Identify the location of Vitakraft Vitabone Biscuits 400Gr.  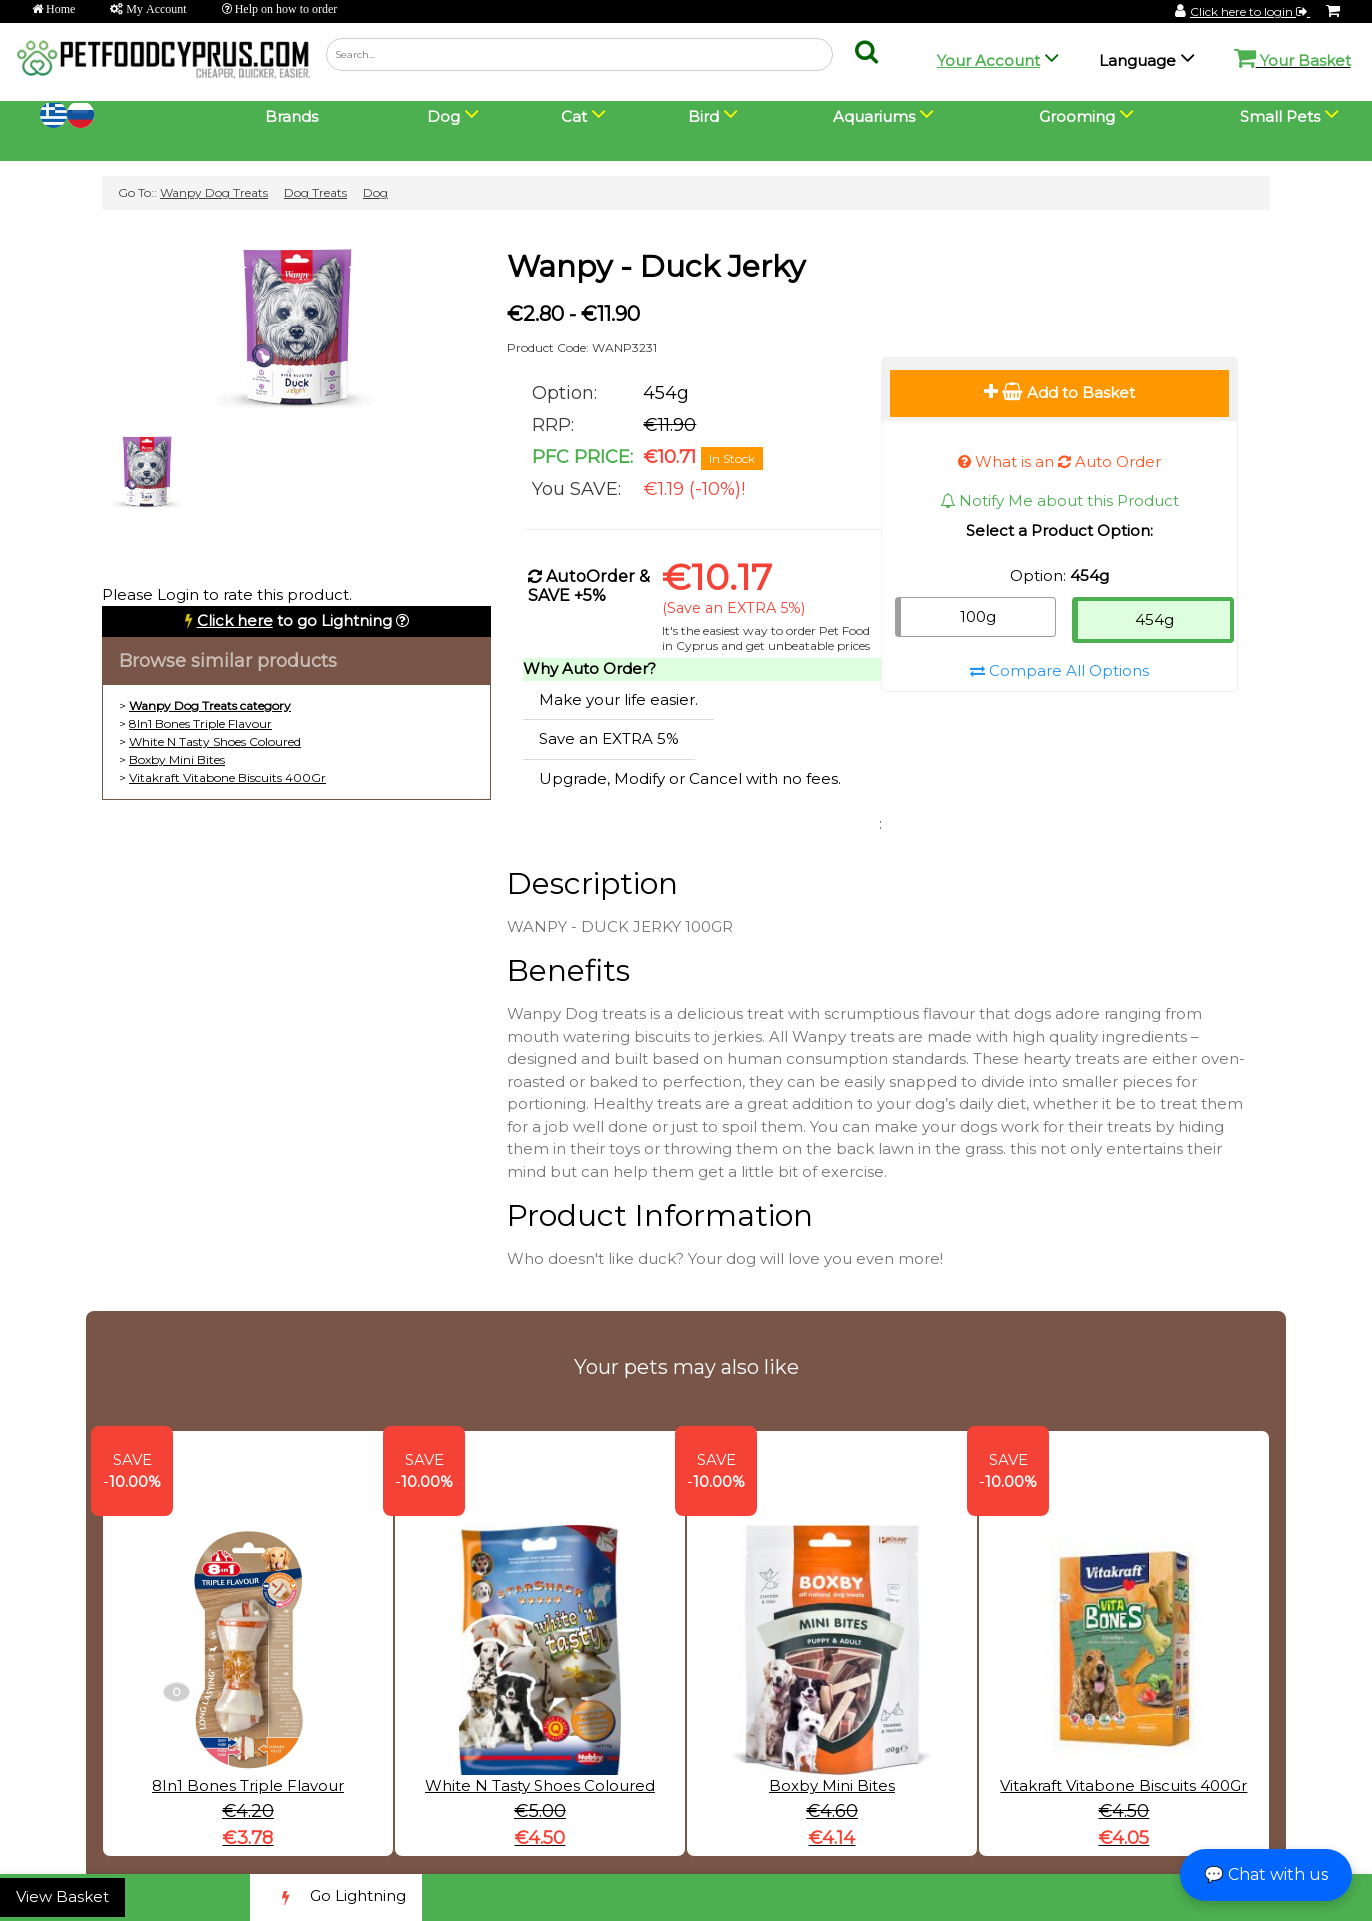
(227, 777).